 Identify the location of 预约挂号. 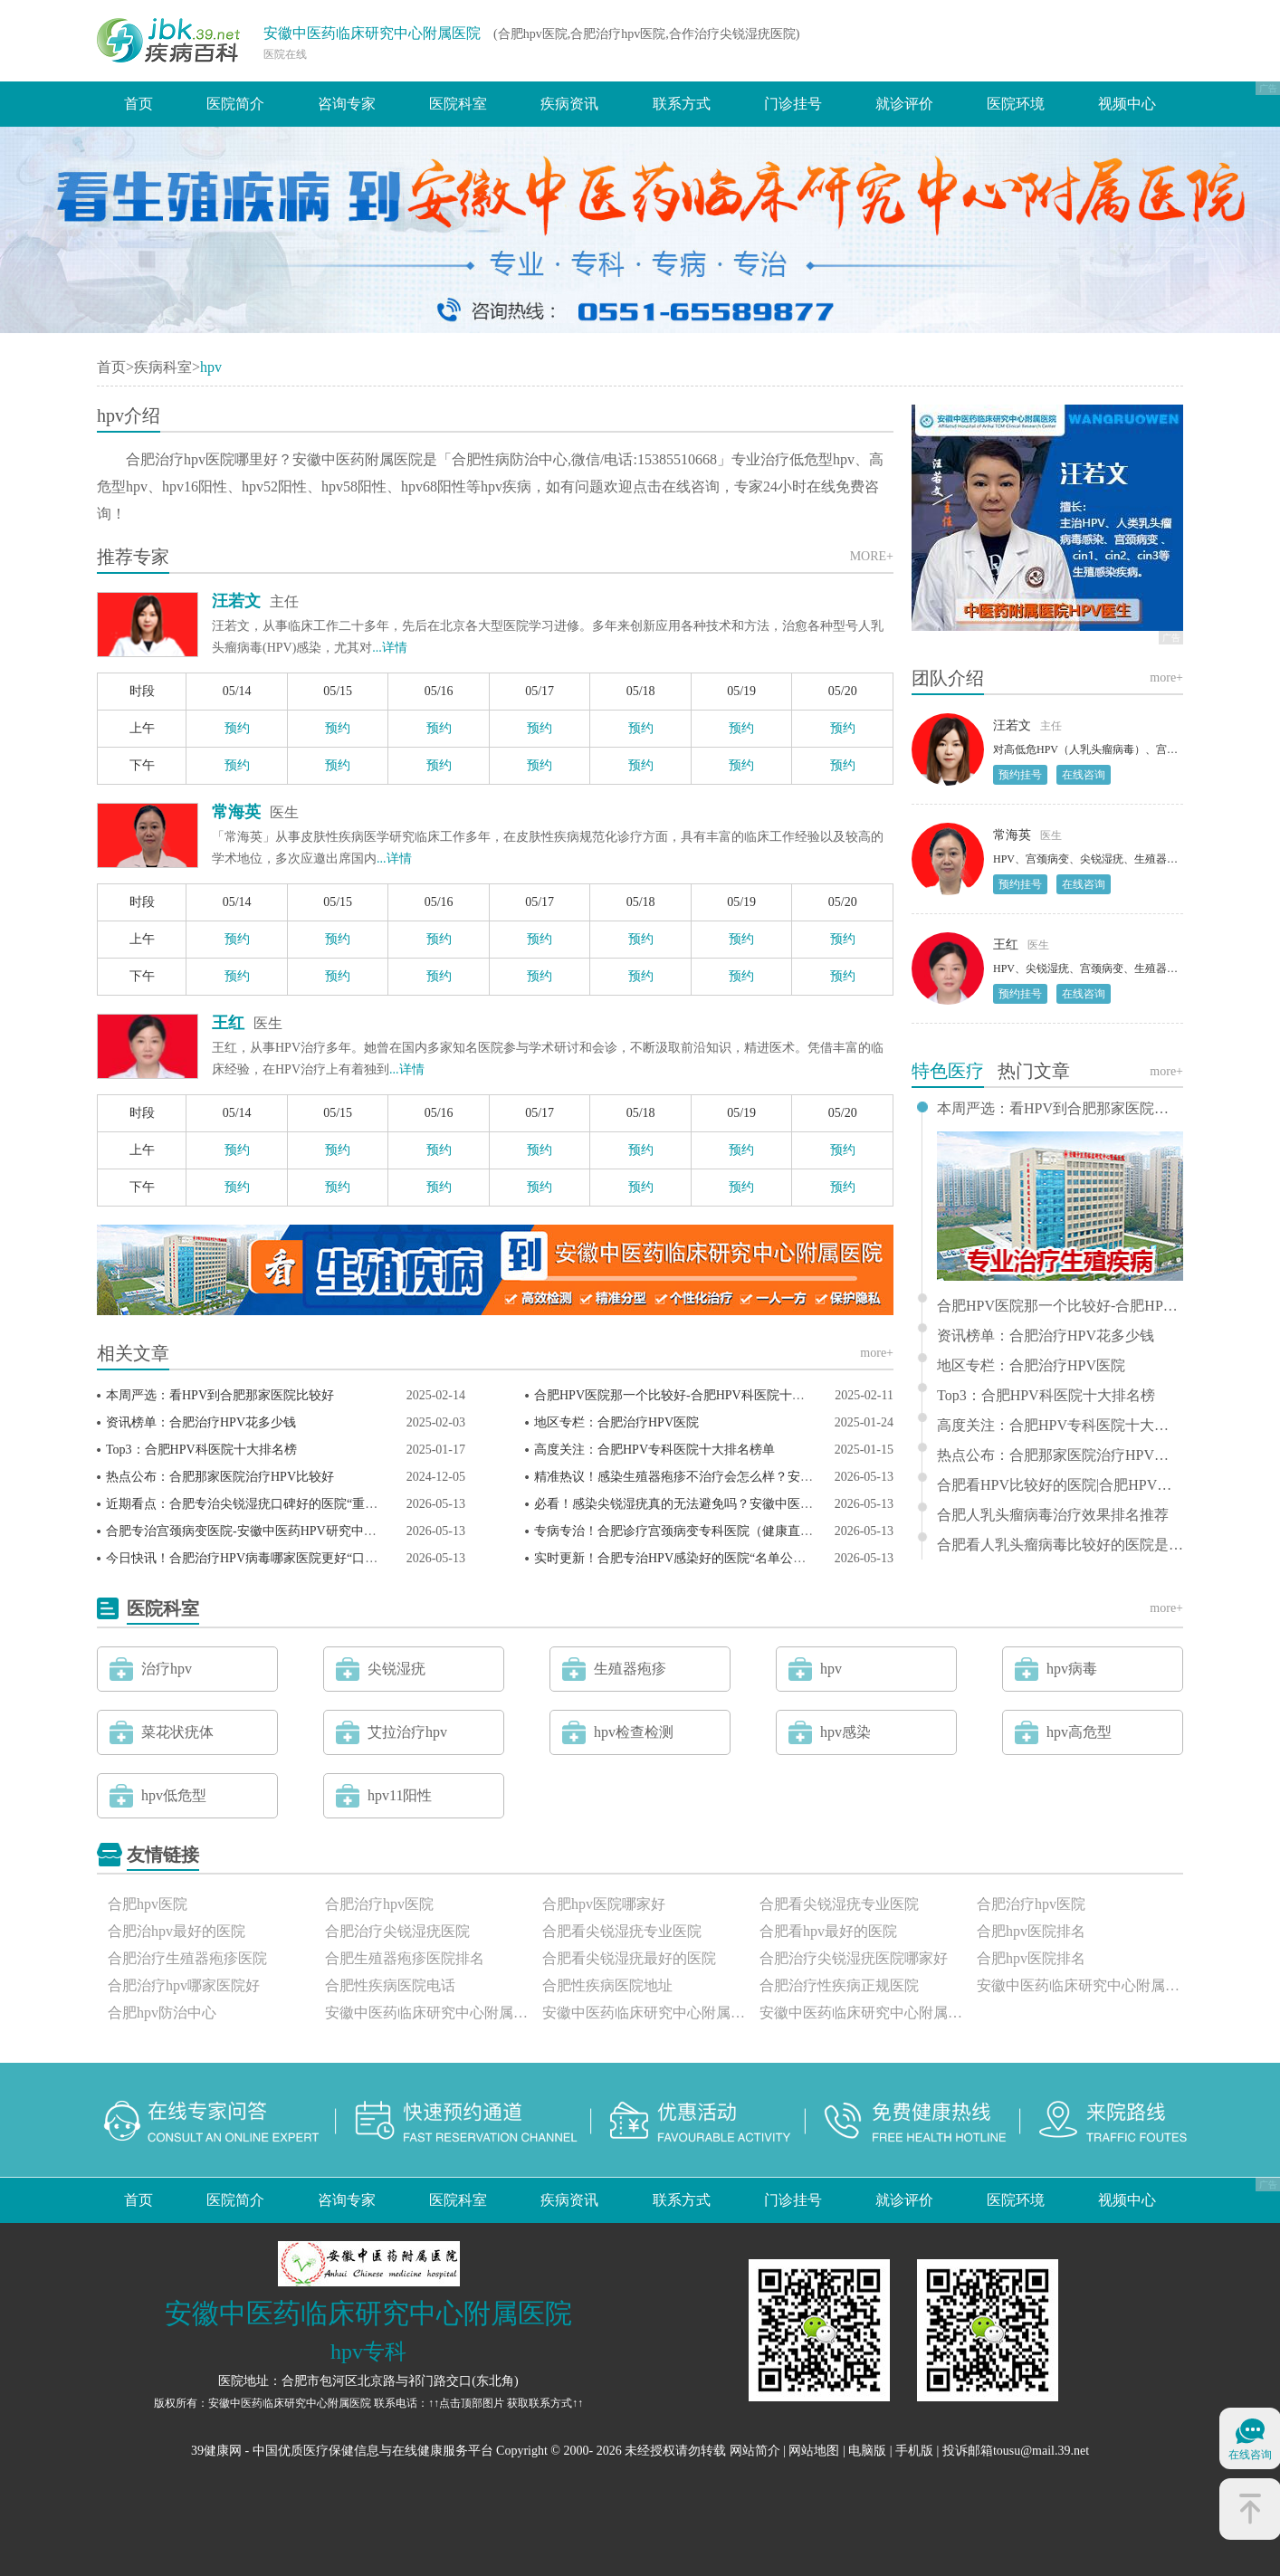
(1020, 774).